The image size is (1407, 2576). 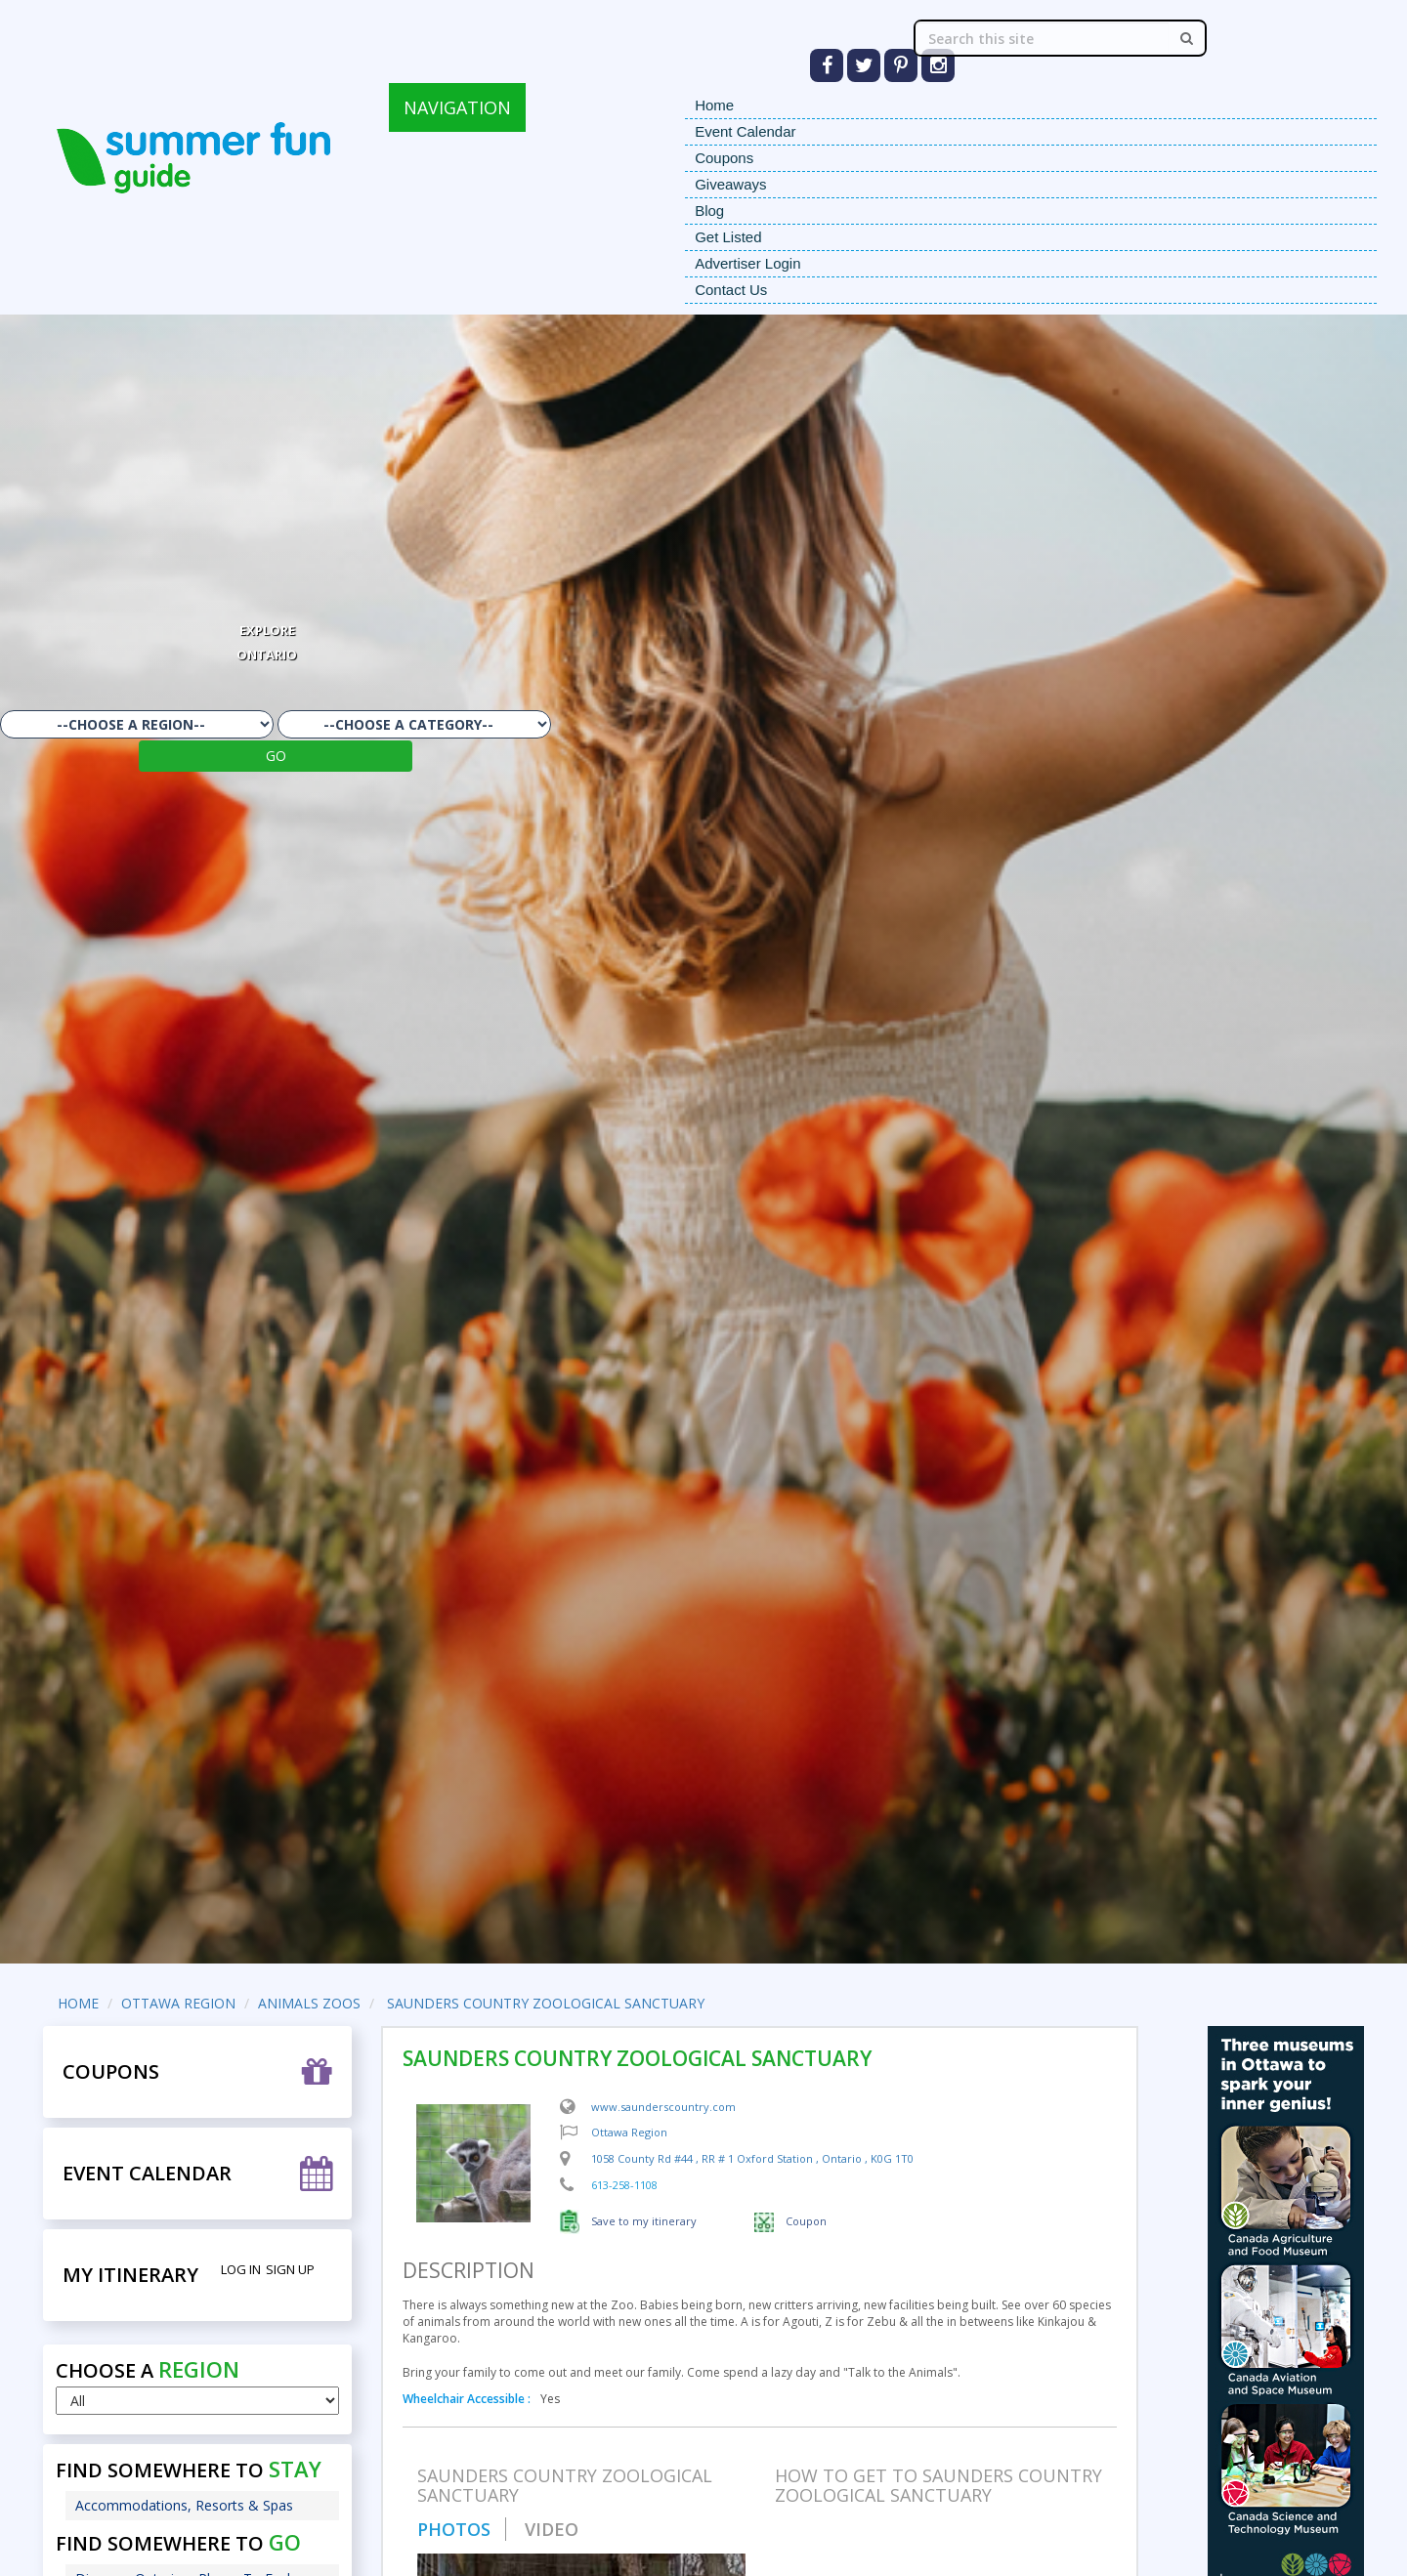 What do you see at coordinates (728, 237) in the screenshot?
I see `Get Listed` at bounding box center [728, 237].